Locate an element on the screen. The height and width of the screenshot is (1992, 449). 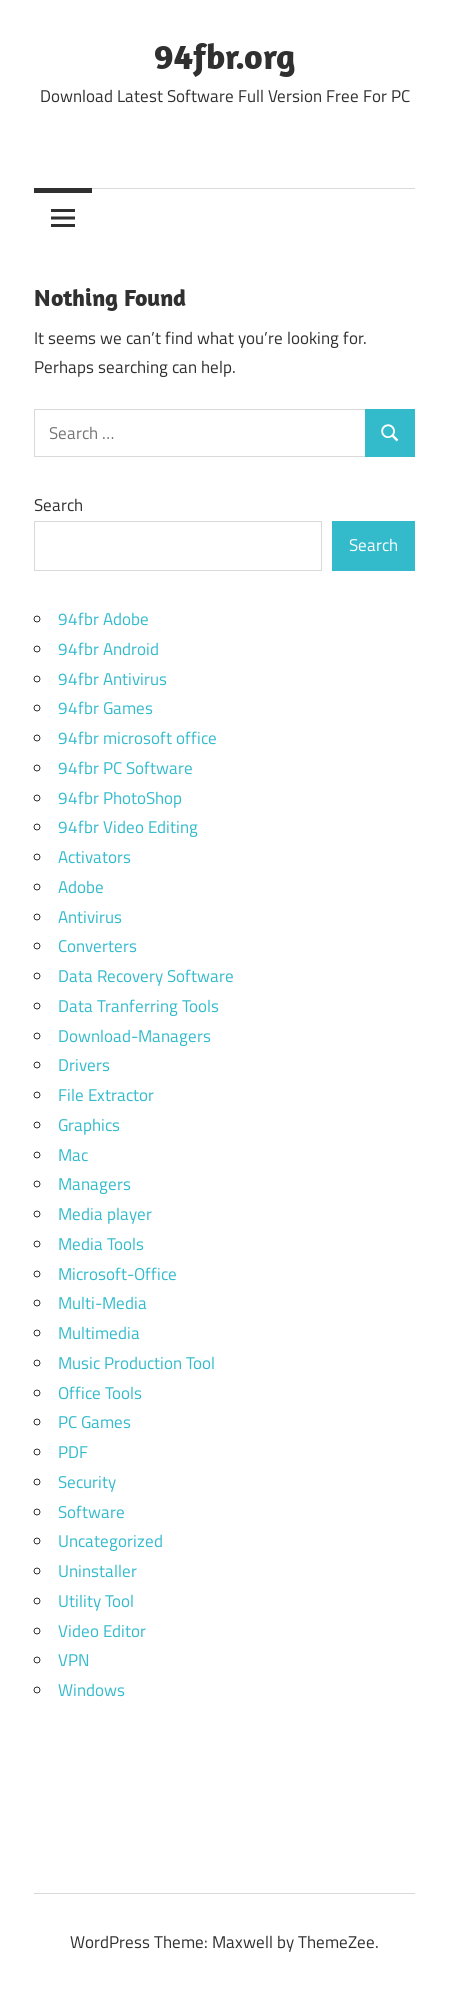
Software is located at coordinates (91, 1512).